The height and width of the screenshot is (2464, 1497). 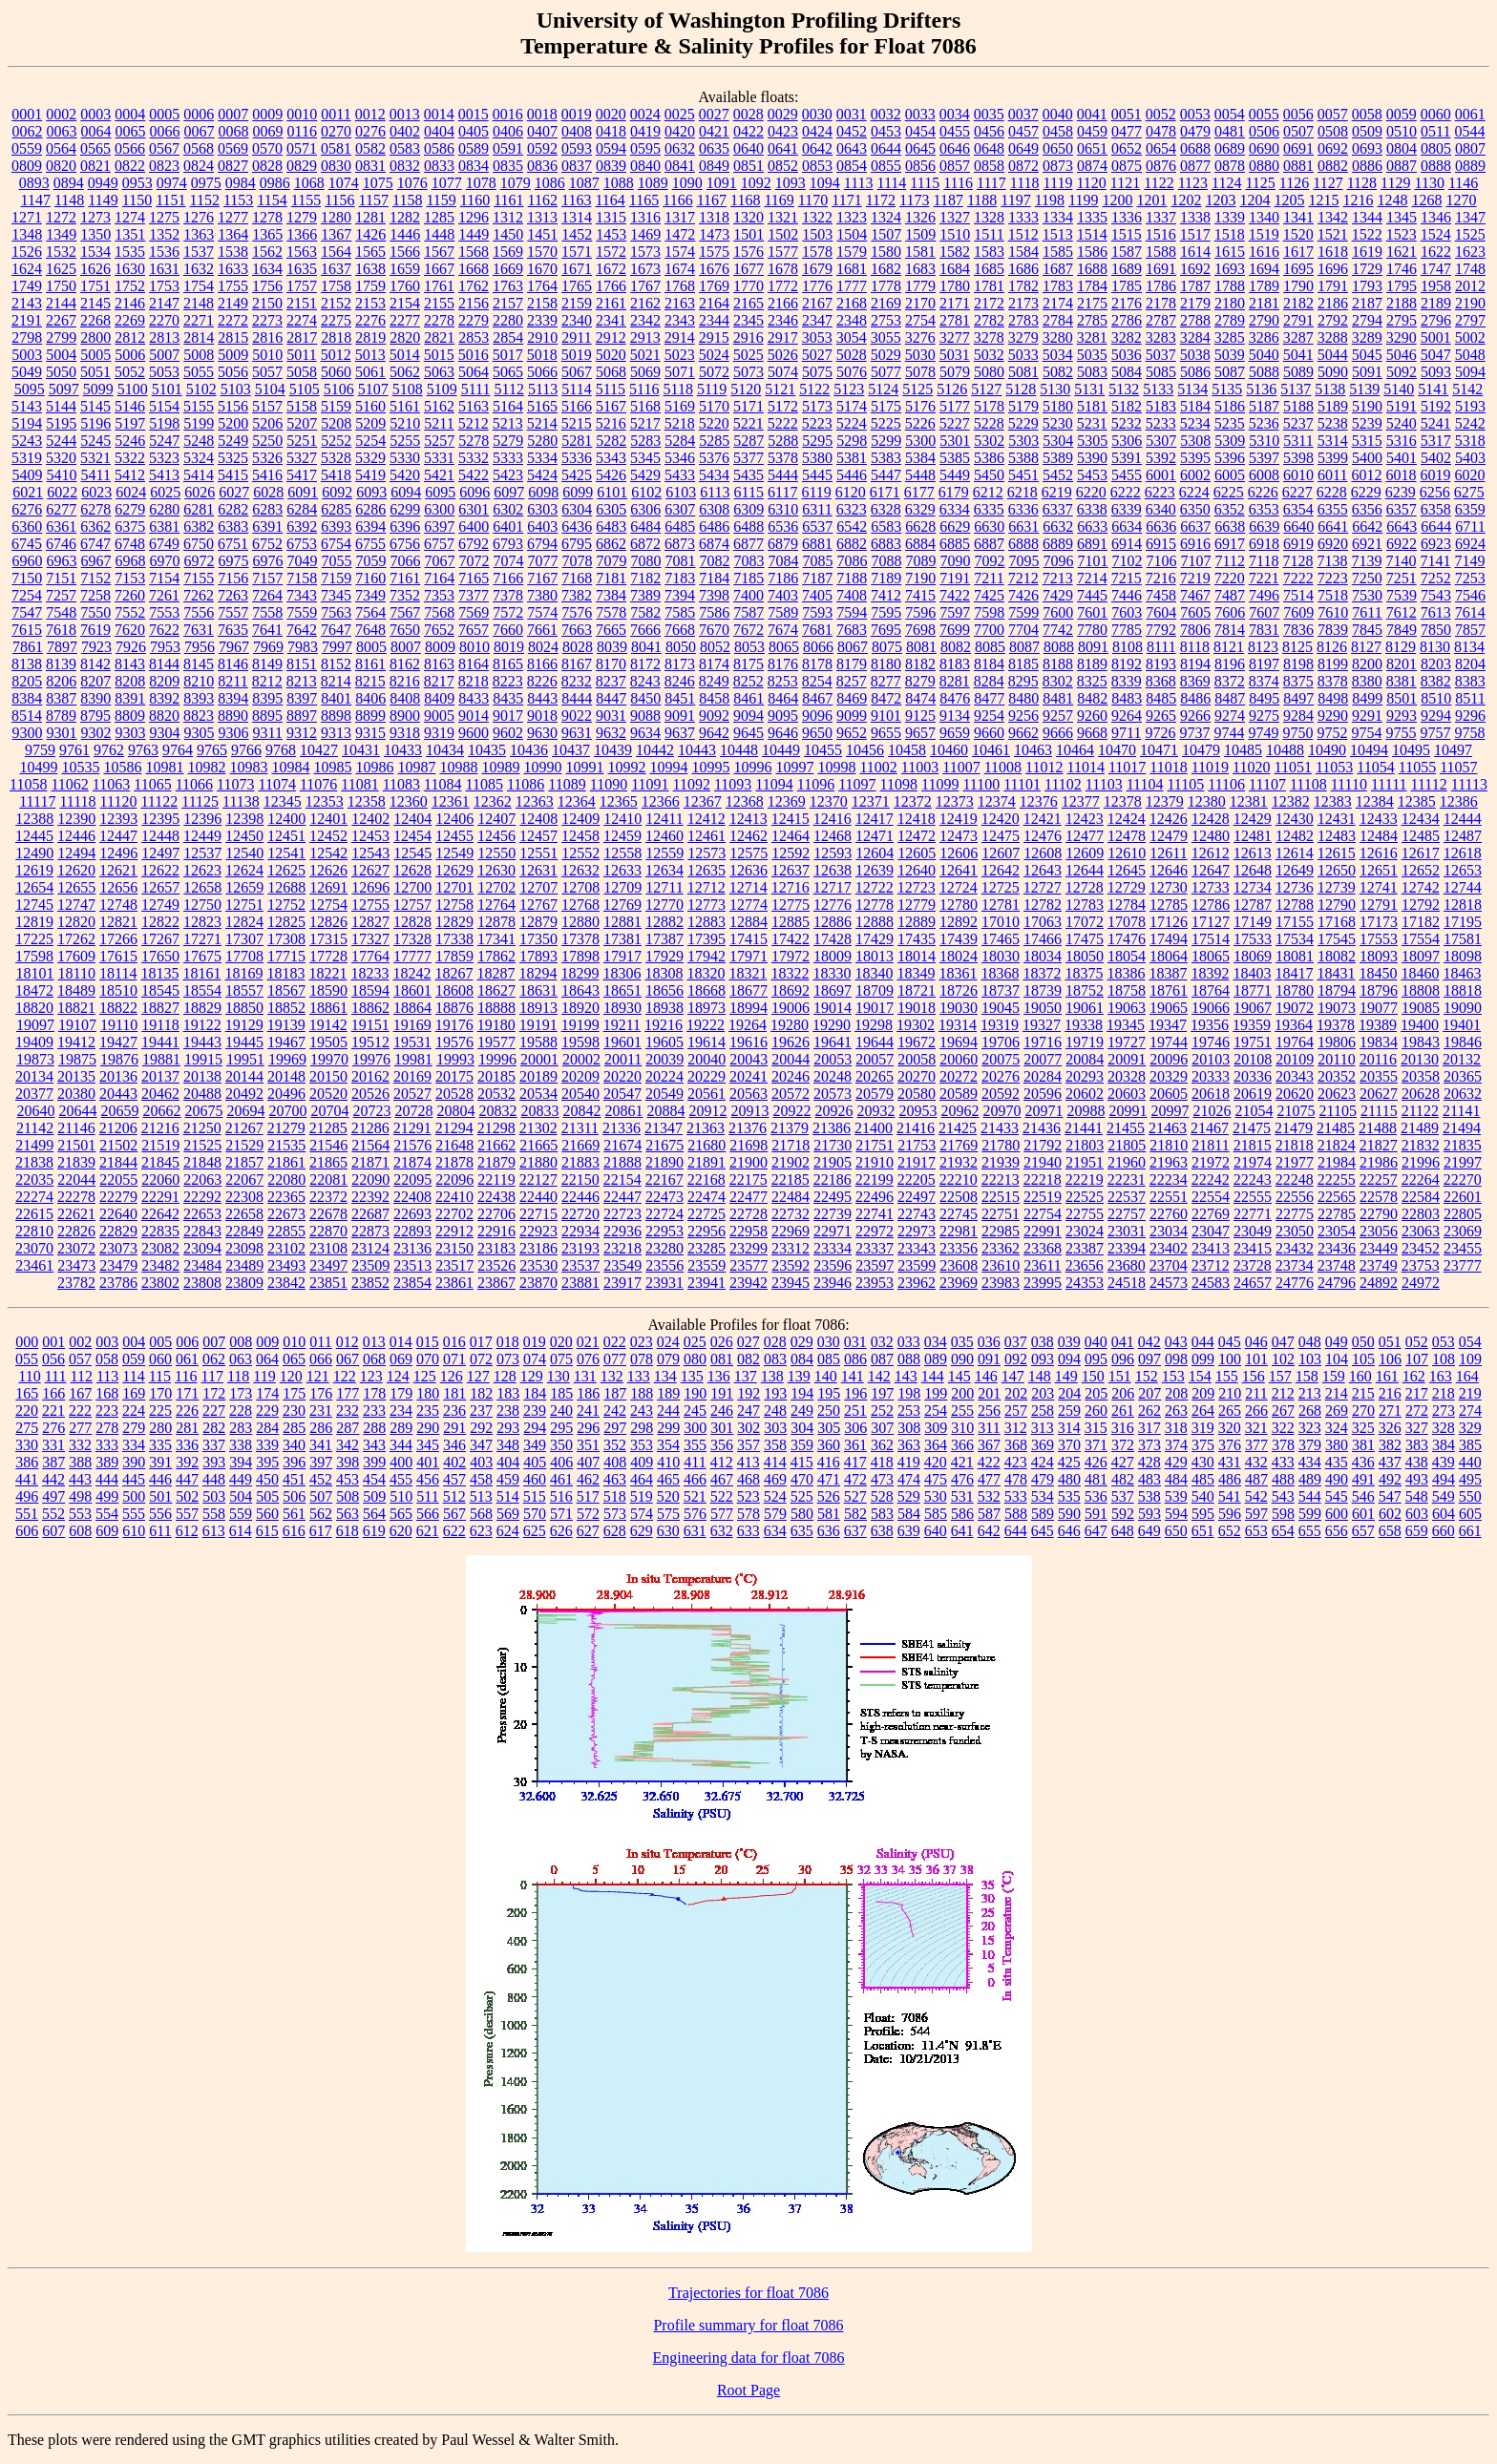 What do you see at coordinates (1416, 1479) in the screenshot?
I see `493` at bounding box center [1416, 1479].